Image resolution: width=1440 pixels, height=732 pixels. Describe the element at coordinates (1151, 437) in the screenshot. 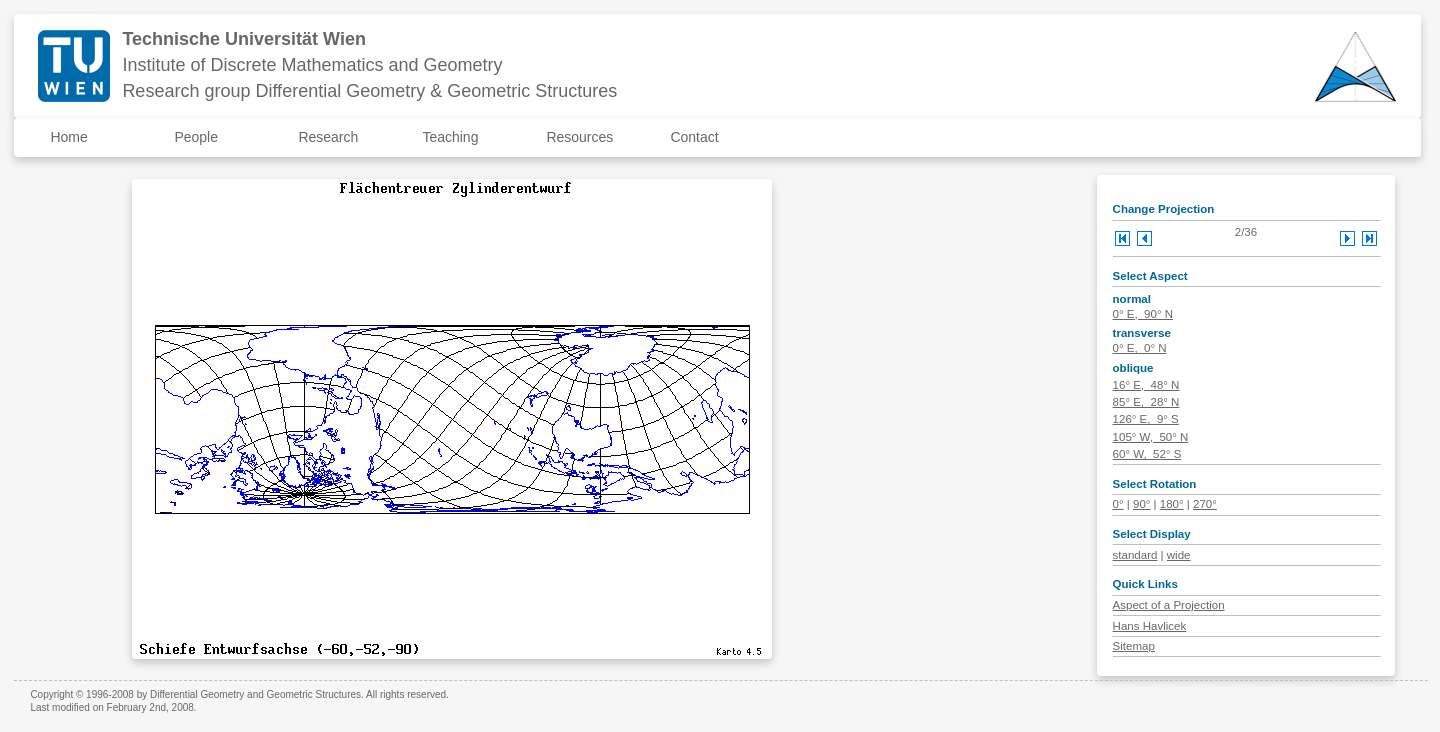

I see `105° W, 50° N` at that location.